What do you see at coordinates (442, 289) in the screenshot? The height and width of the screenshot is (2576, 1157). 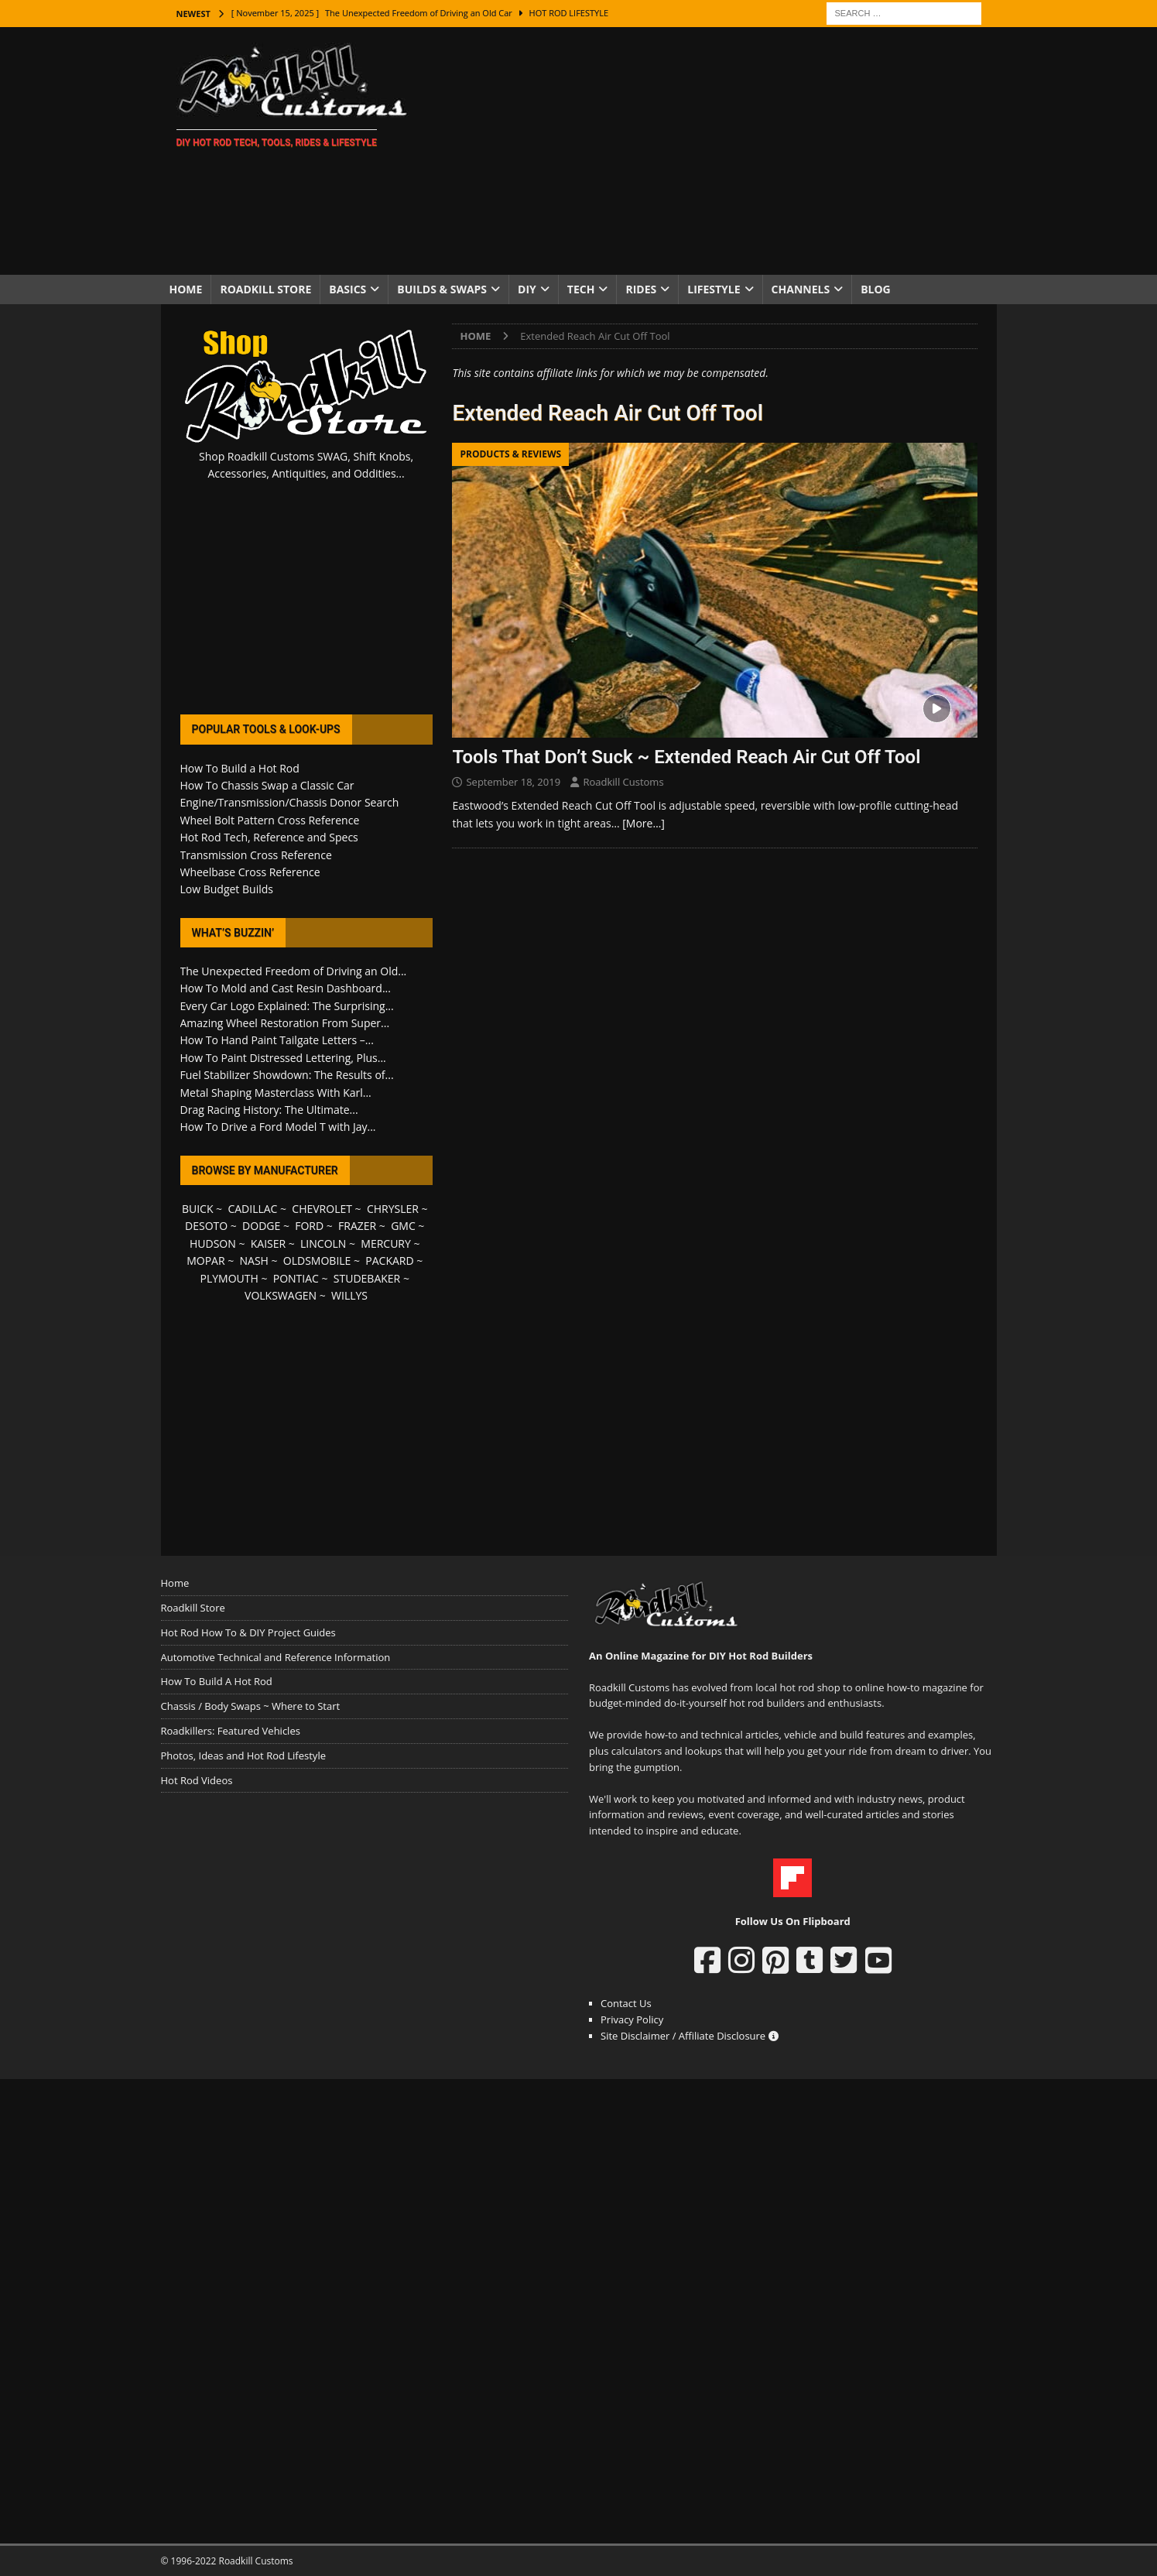 I see `Builds & Swaps` at bounding box center [442, 289].